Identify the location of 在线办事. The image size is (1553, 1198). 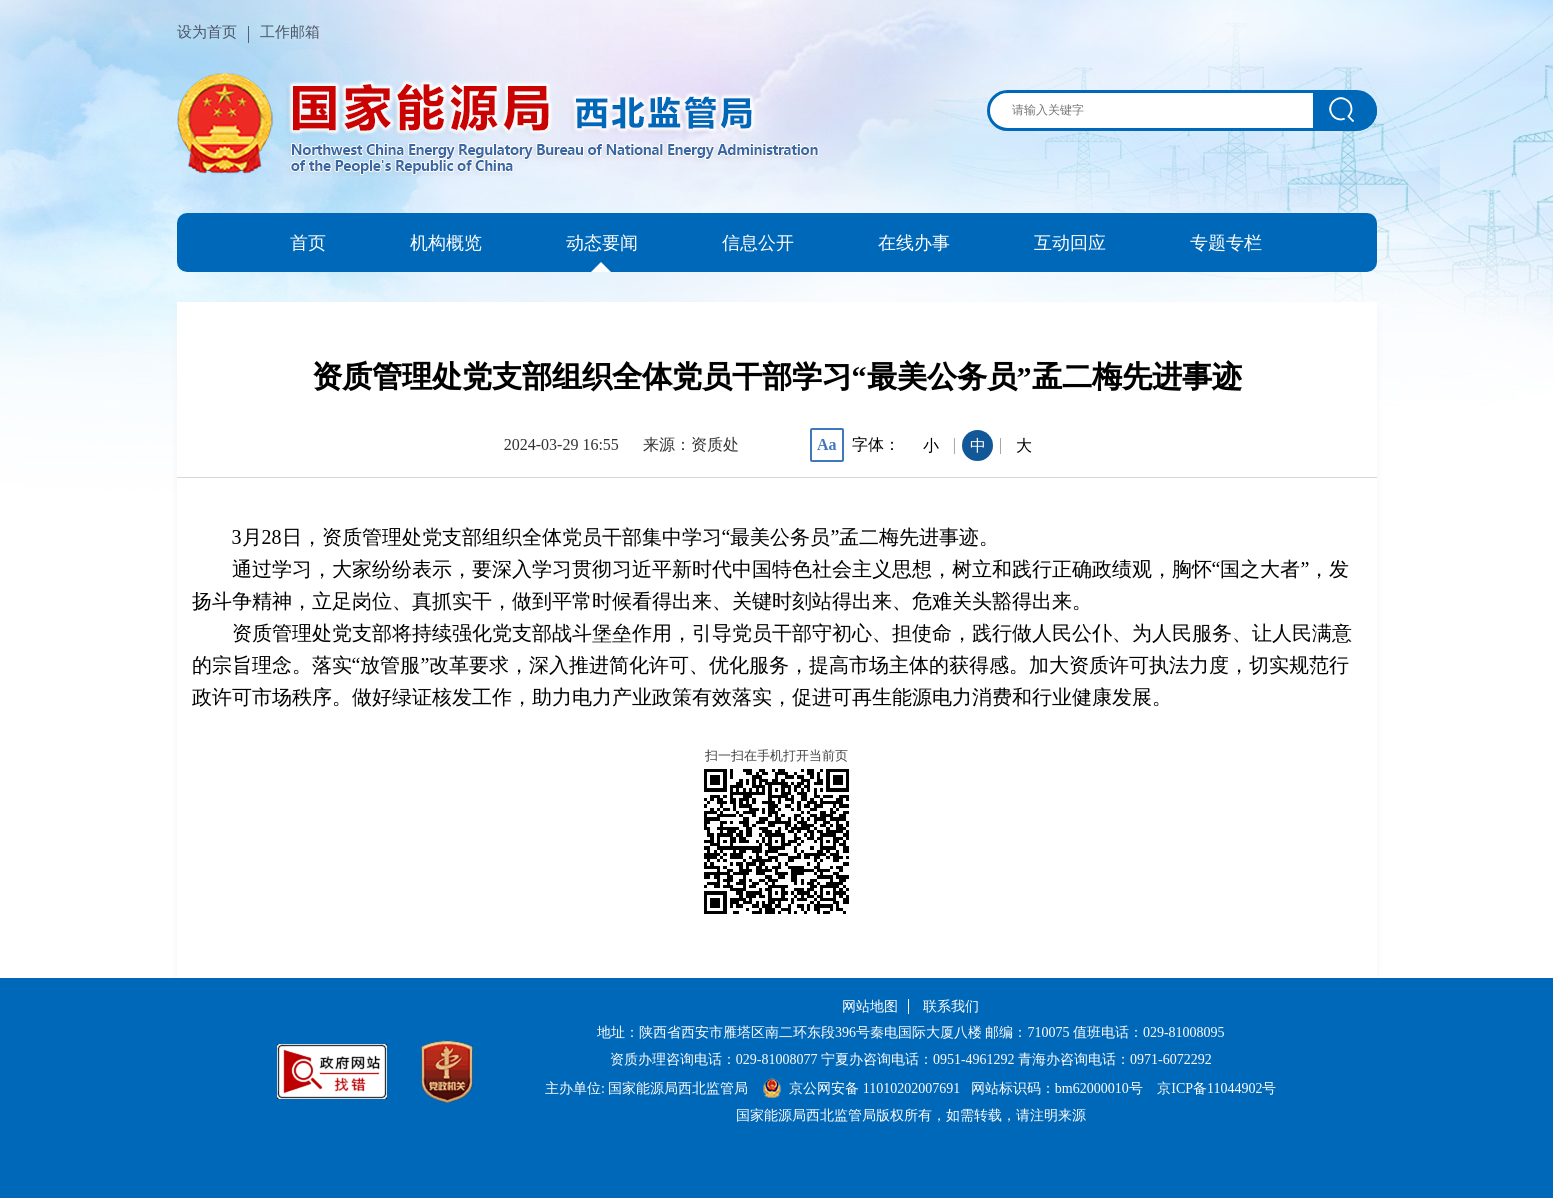
(914, 243).